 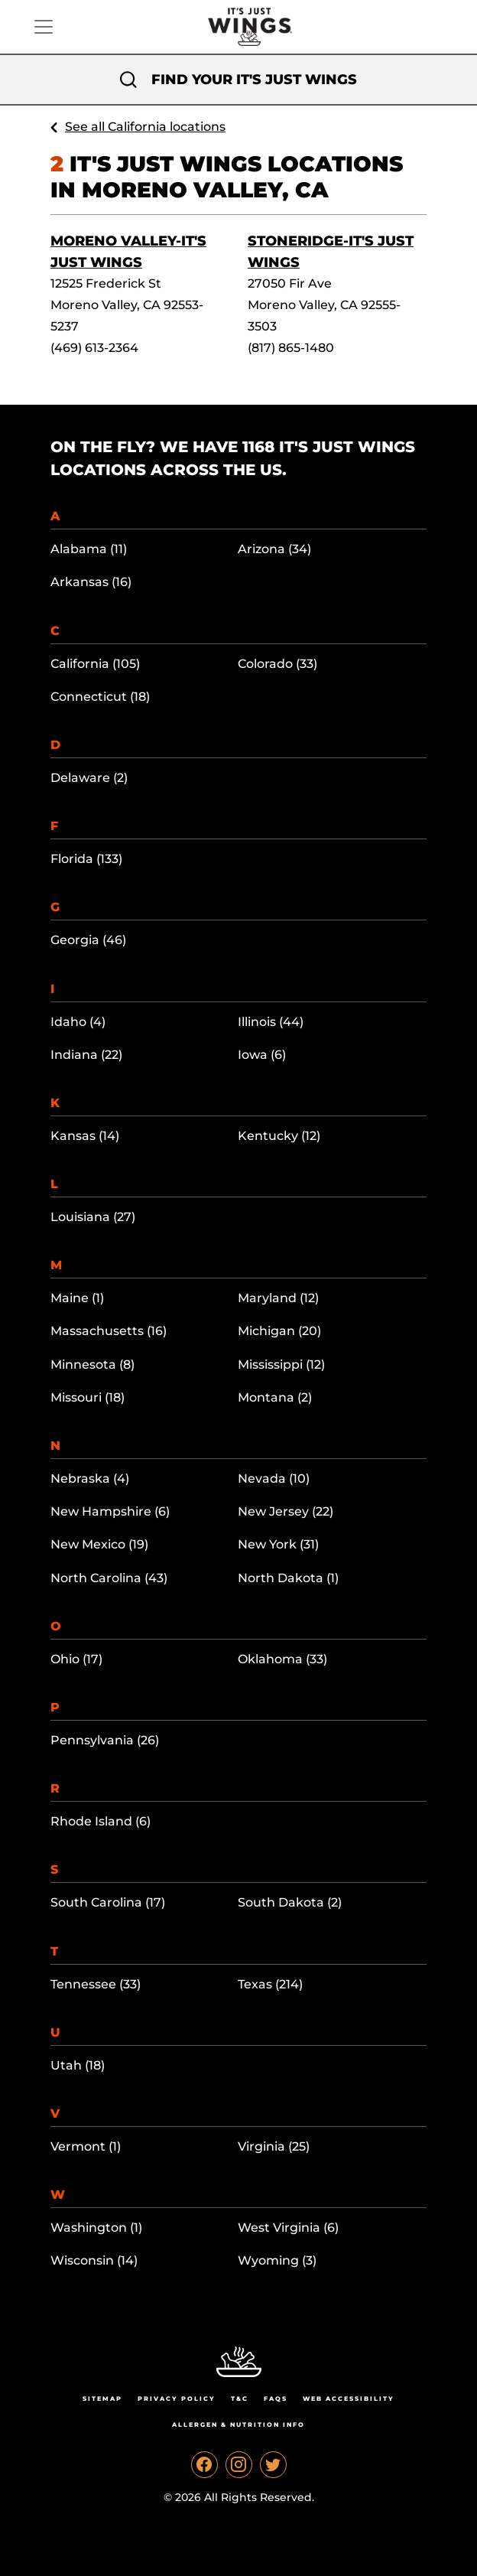 I want to click on Massachusetts (16), so click(x=108, y=1331).